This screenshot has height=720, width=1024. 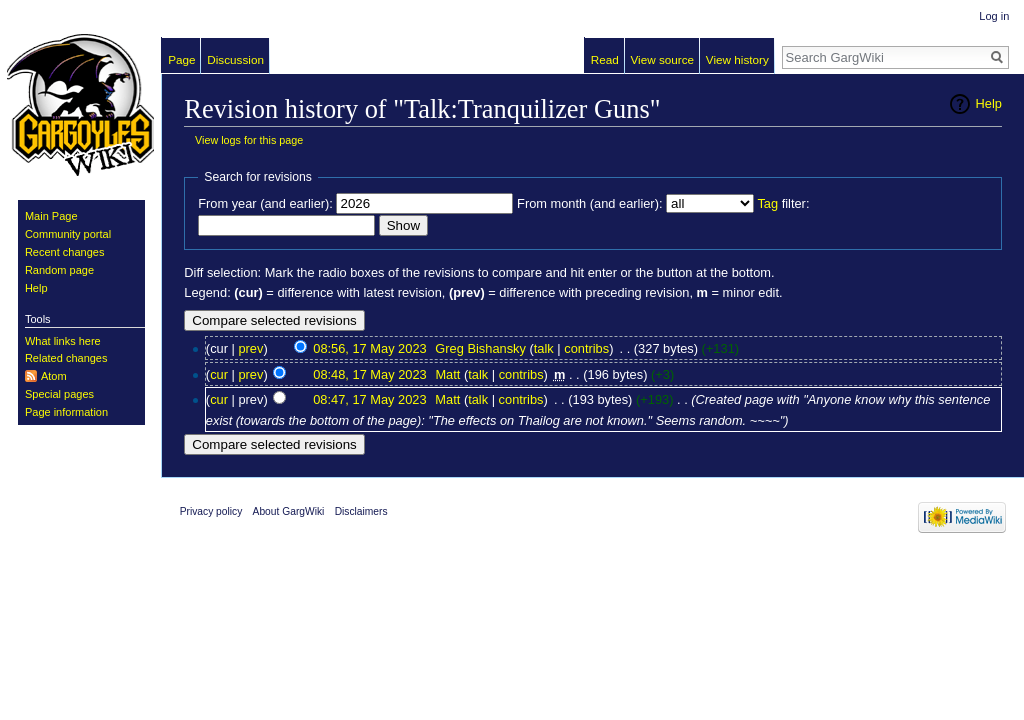 I want to click on 08:47, 17 May 2023, so click(x=369, y=399).